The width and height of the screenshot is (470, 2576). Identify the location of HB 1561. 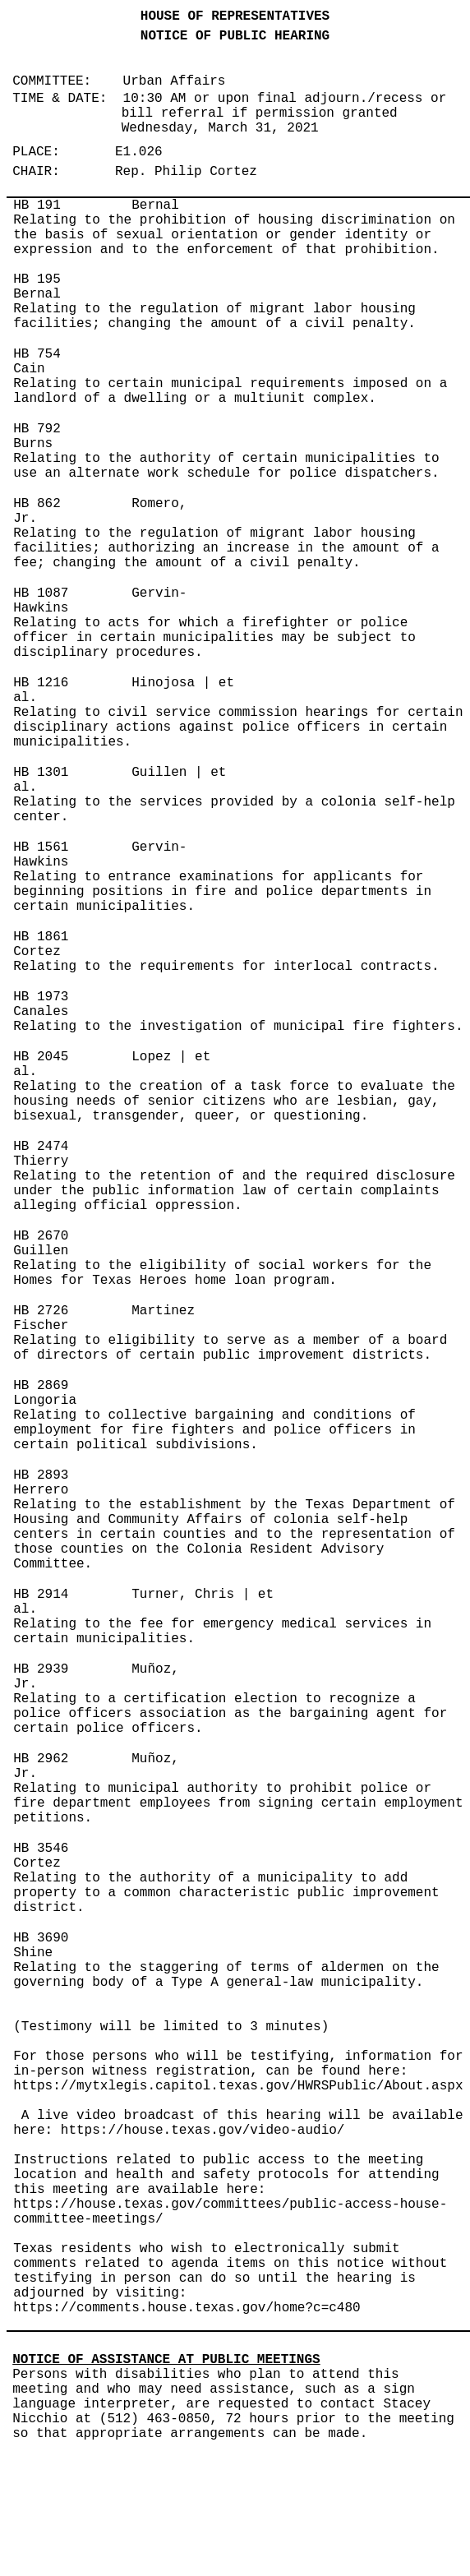
(40, 847).